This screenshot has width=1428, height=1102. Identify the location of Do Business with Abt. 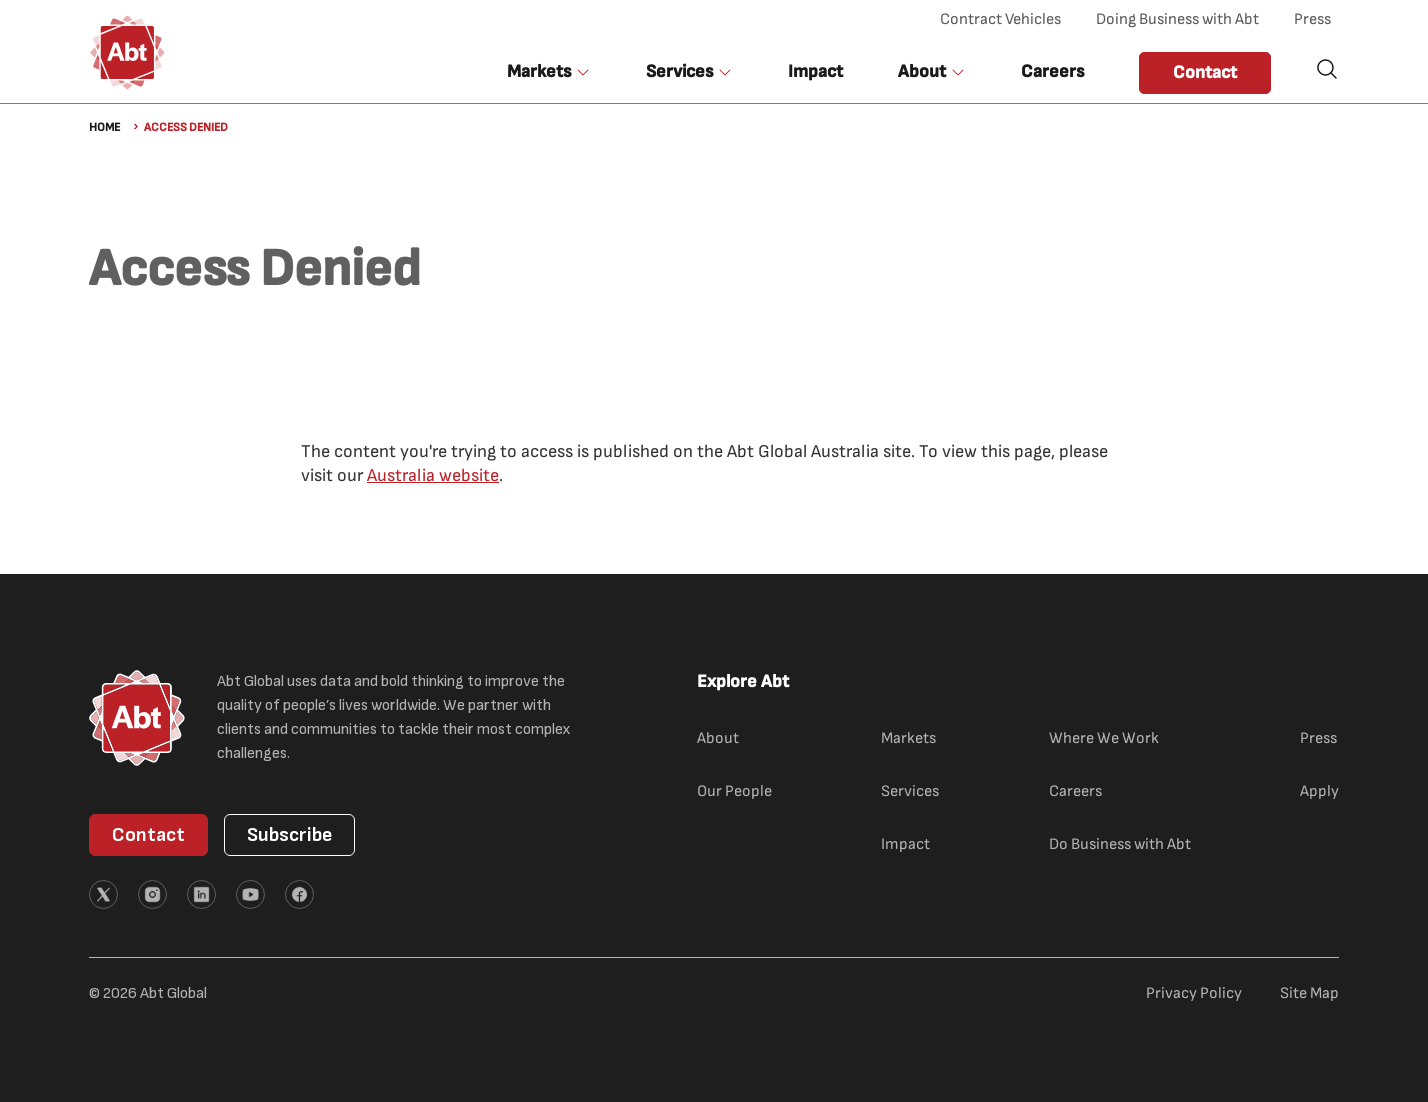
(1120, 844).